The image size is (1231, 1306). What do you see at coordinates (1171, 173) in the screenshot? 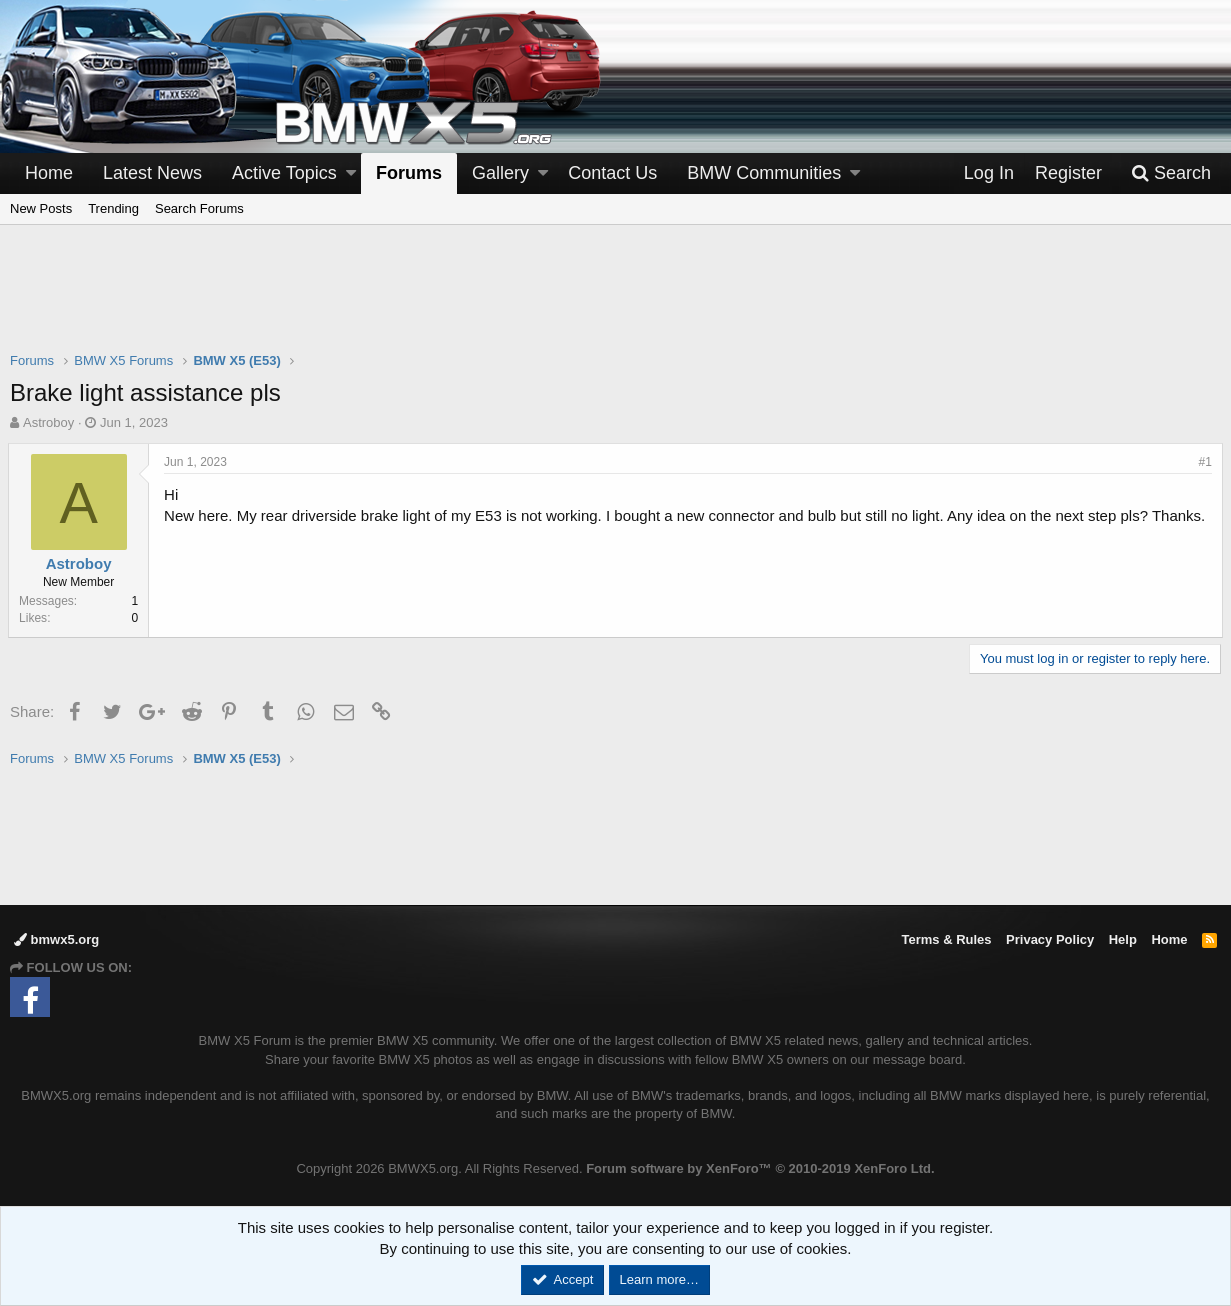
I see `[Search]` at bounding box center [1171, 173].